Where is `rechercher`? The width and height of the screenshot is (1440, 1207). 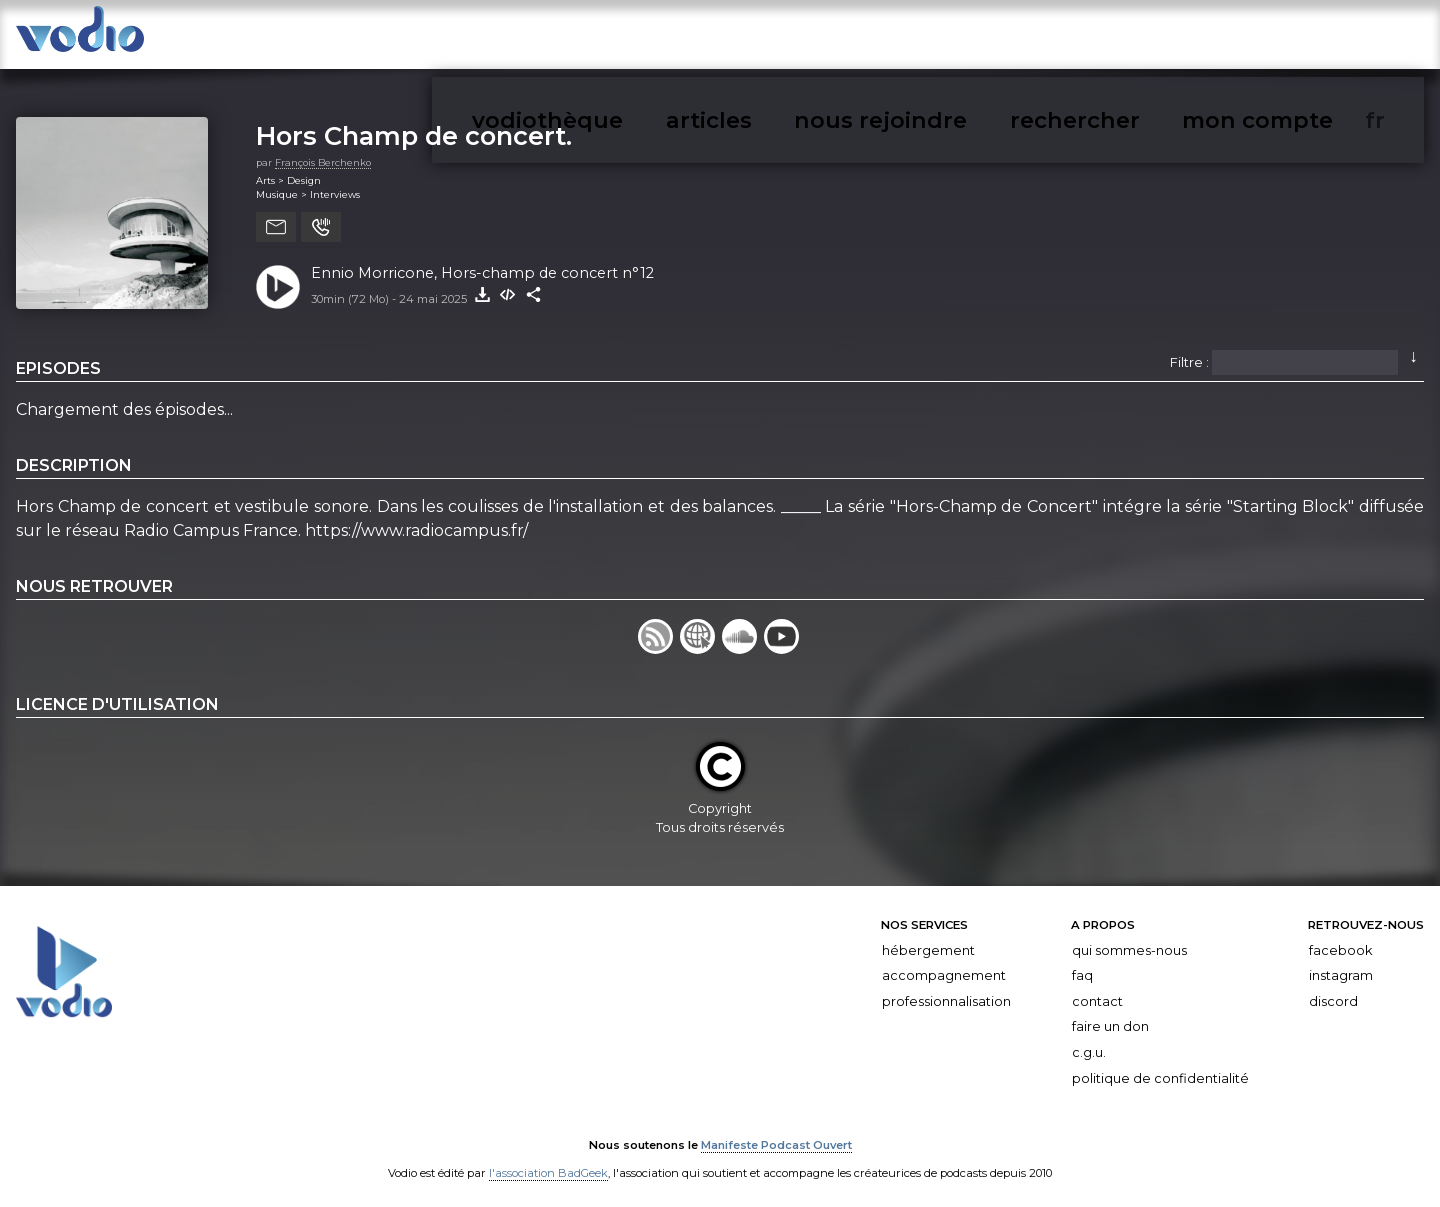
rechercher is located at coordinates (1230, 38).